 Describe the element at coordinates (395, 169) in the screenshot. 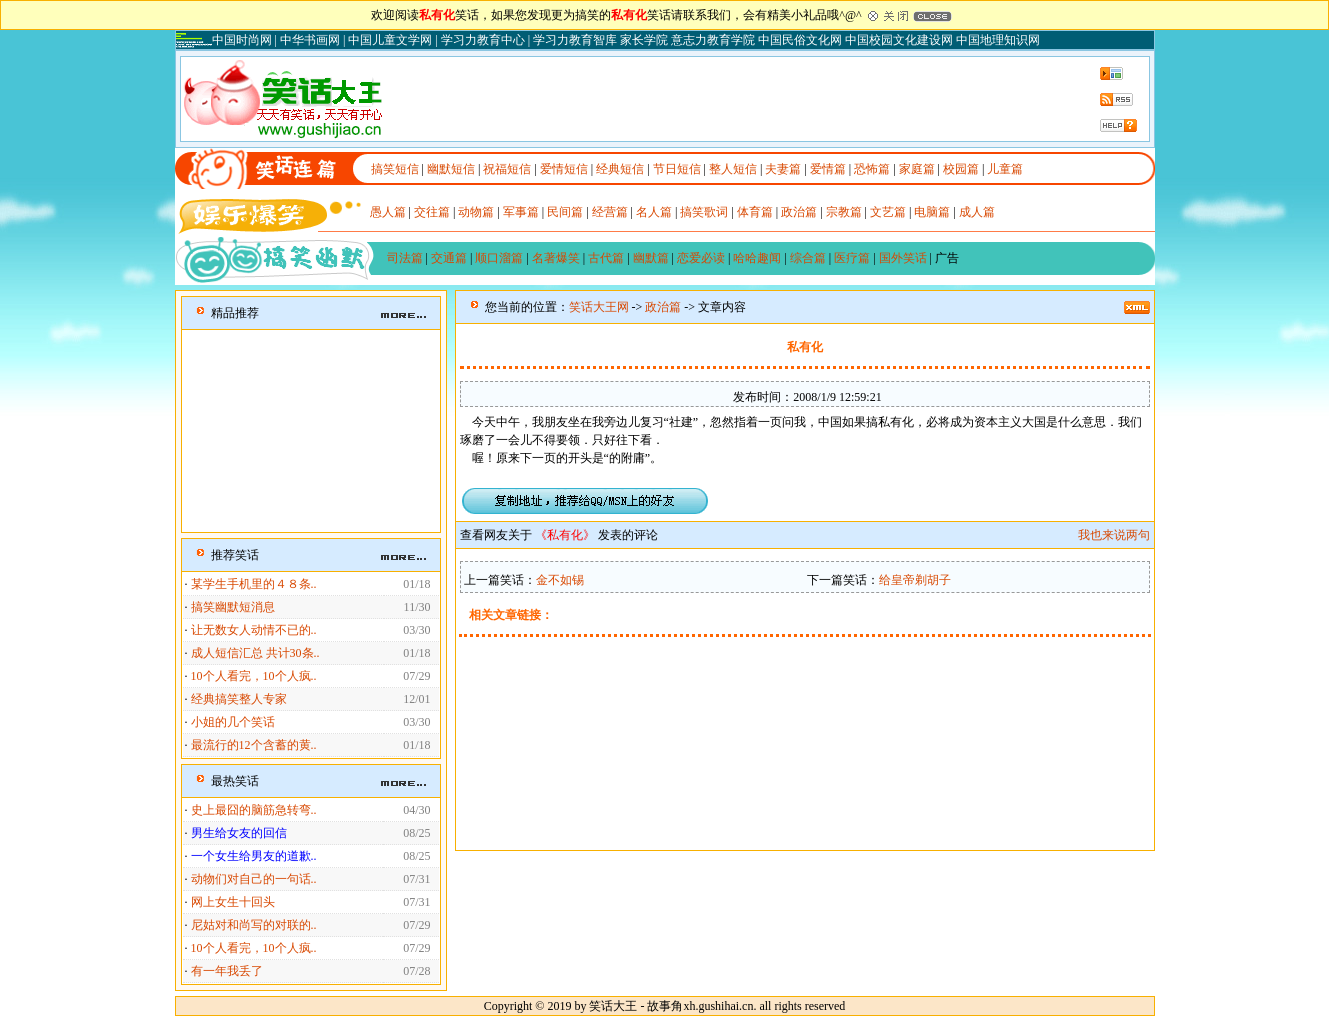

I see `搞笑短信` at that location.